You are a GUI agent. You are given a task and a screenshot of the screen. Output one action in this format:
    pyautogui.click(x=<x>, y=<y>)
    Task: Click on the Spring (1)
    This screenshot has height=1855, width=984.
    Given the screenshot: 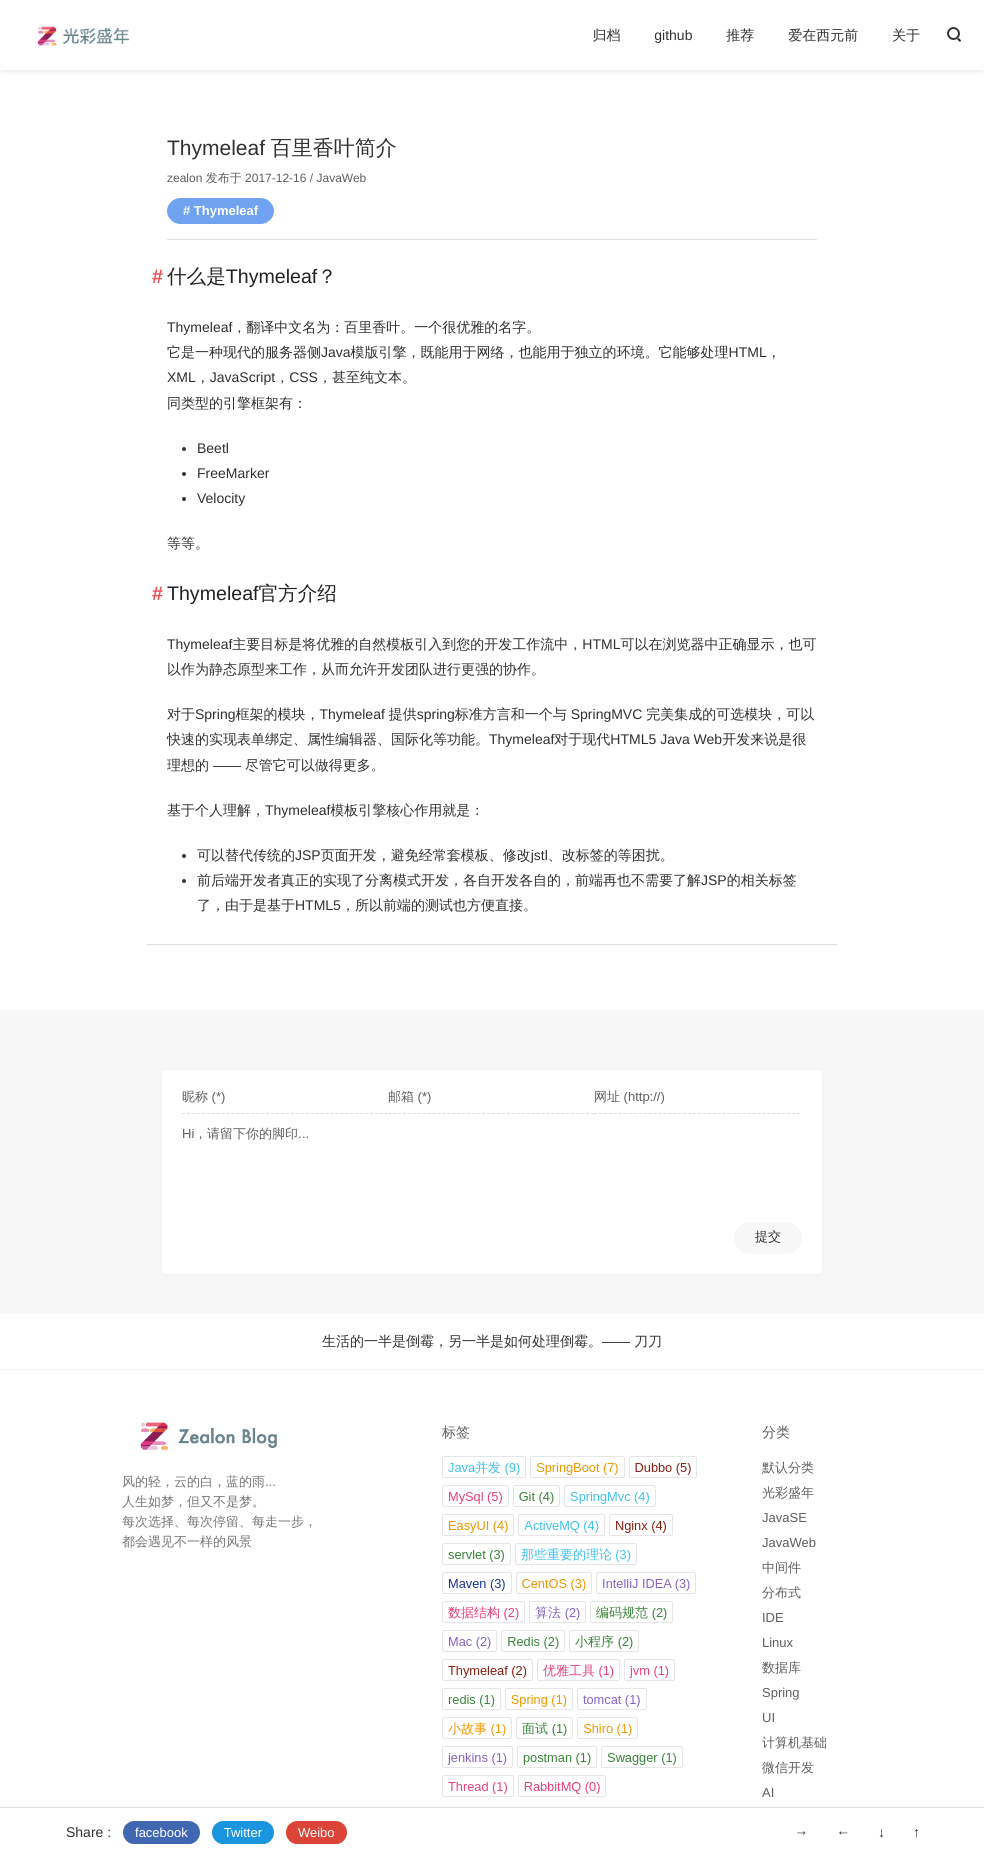 What is the action you would take?
    pyautogui.click(x=539, y=1699)
    